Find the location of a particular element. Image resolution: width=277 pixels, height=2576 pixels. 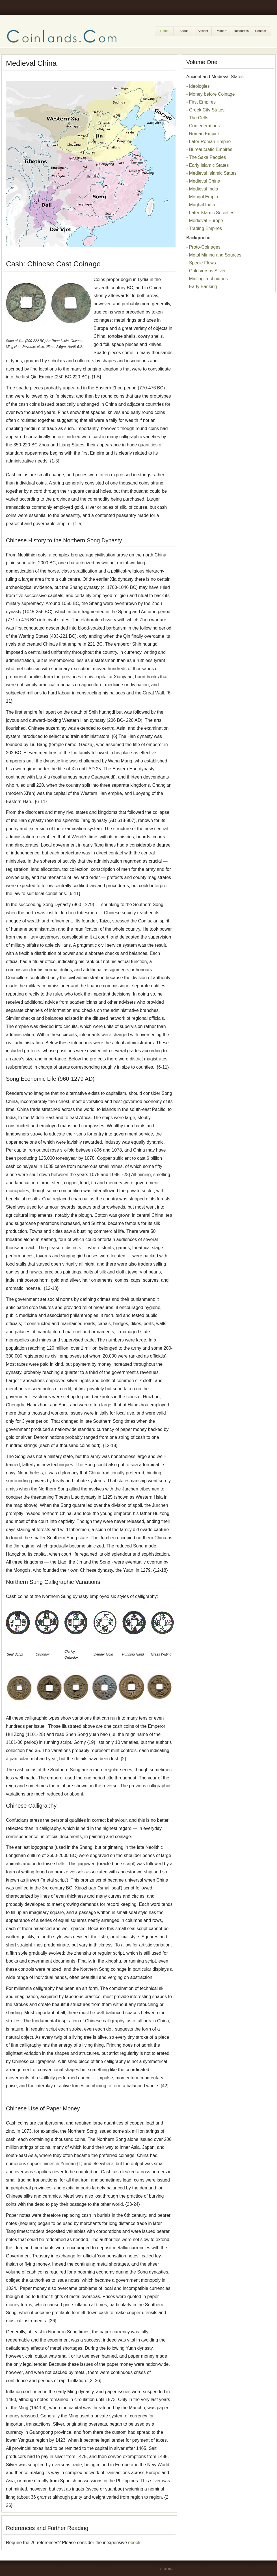

- Minting Techniques is located at coordinates (207, 278).